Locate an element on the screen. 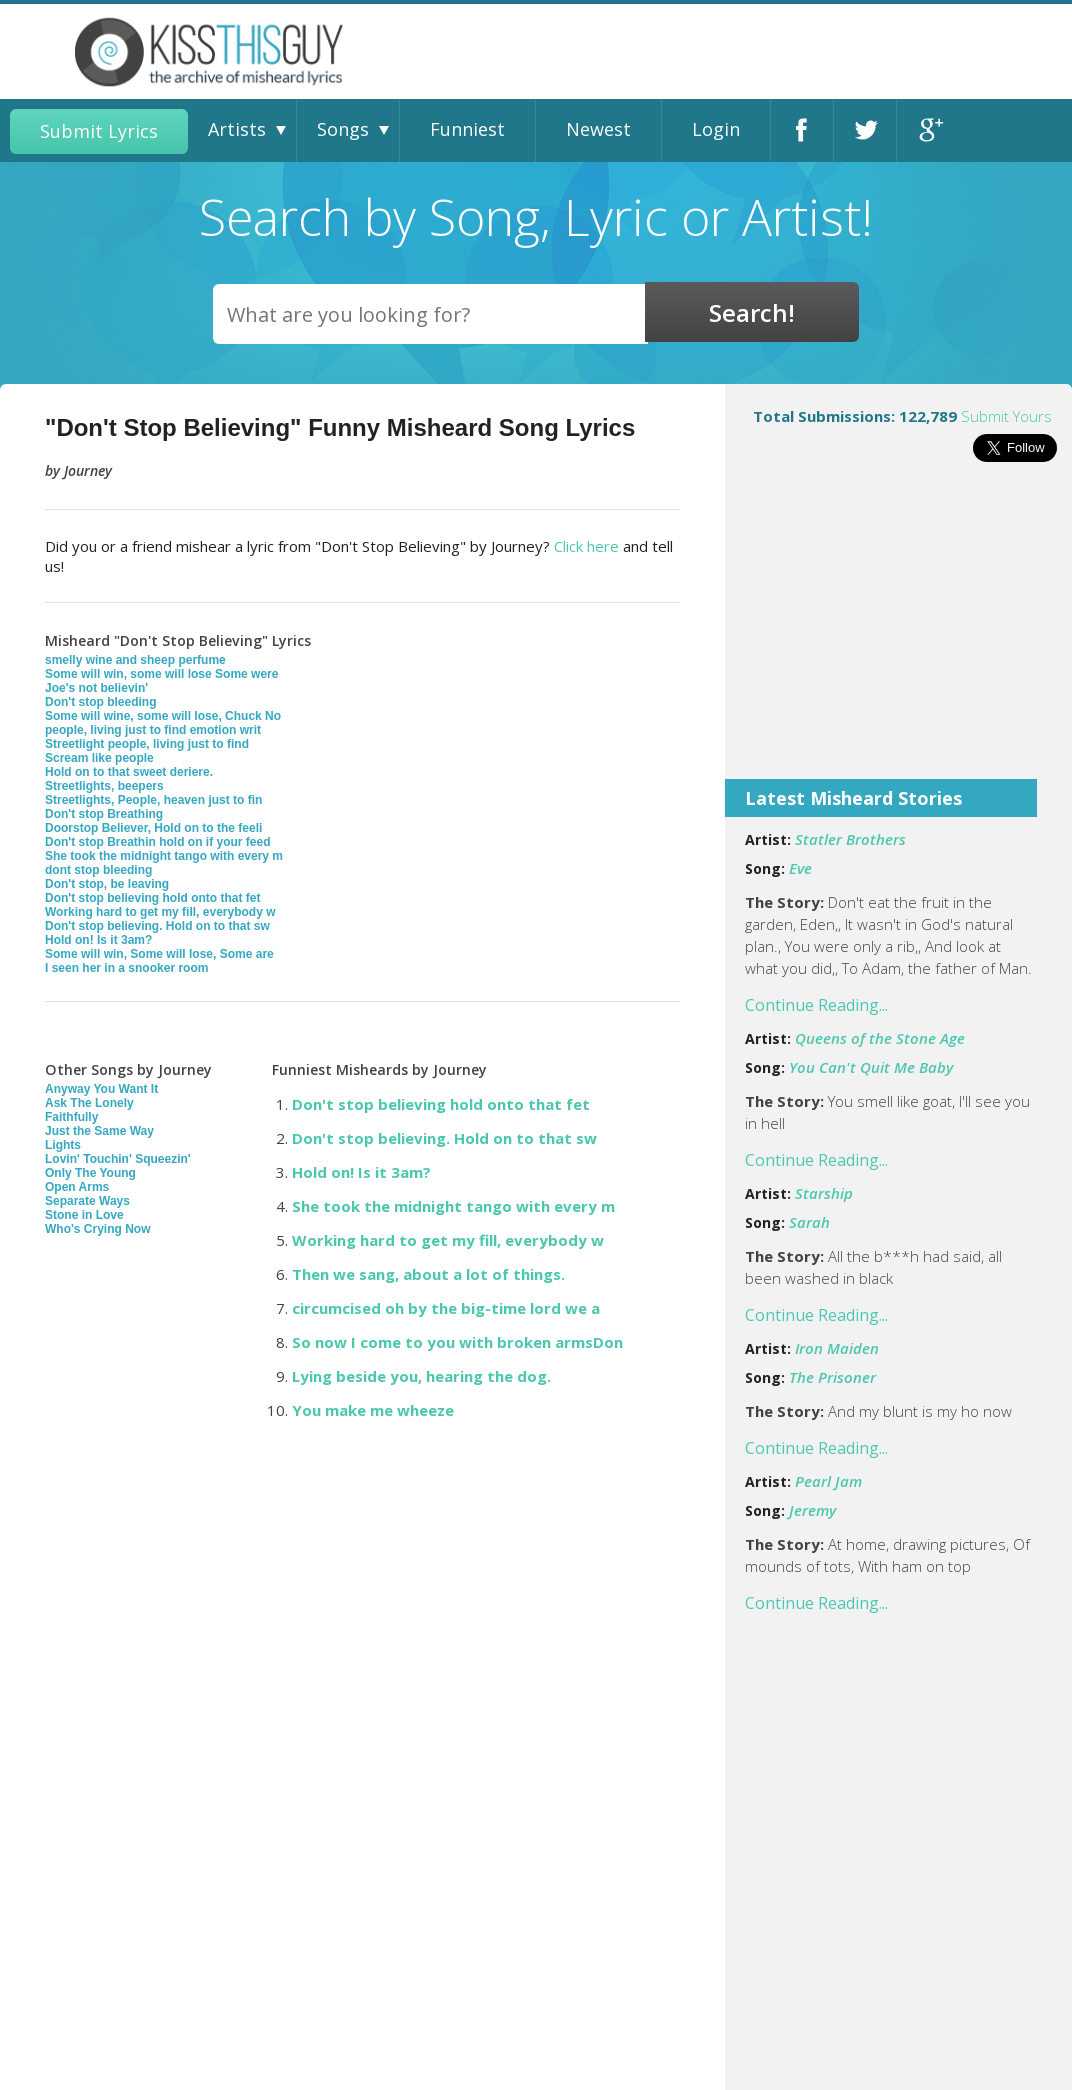  You Can't Quit Me Baby is located at coordinates (871, 1067).